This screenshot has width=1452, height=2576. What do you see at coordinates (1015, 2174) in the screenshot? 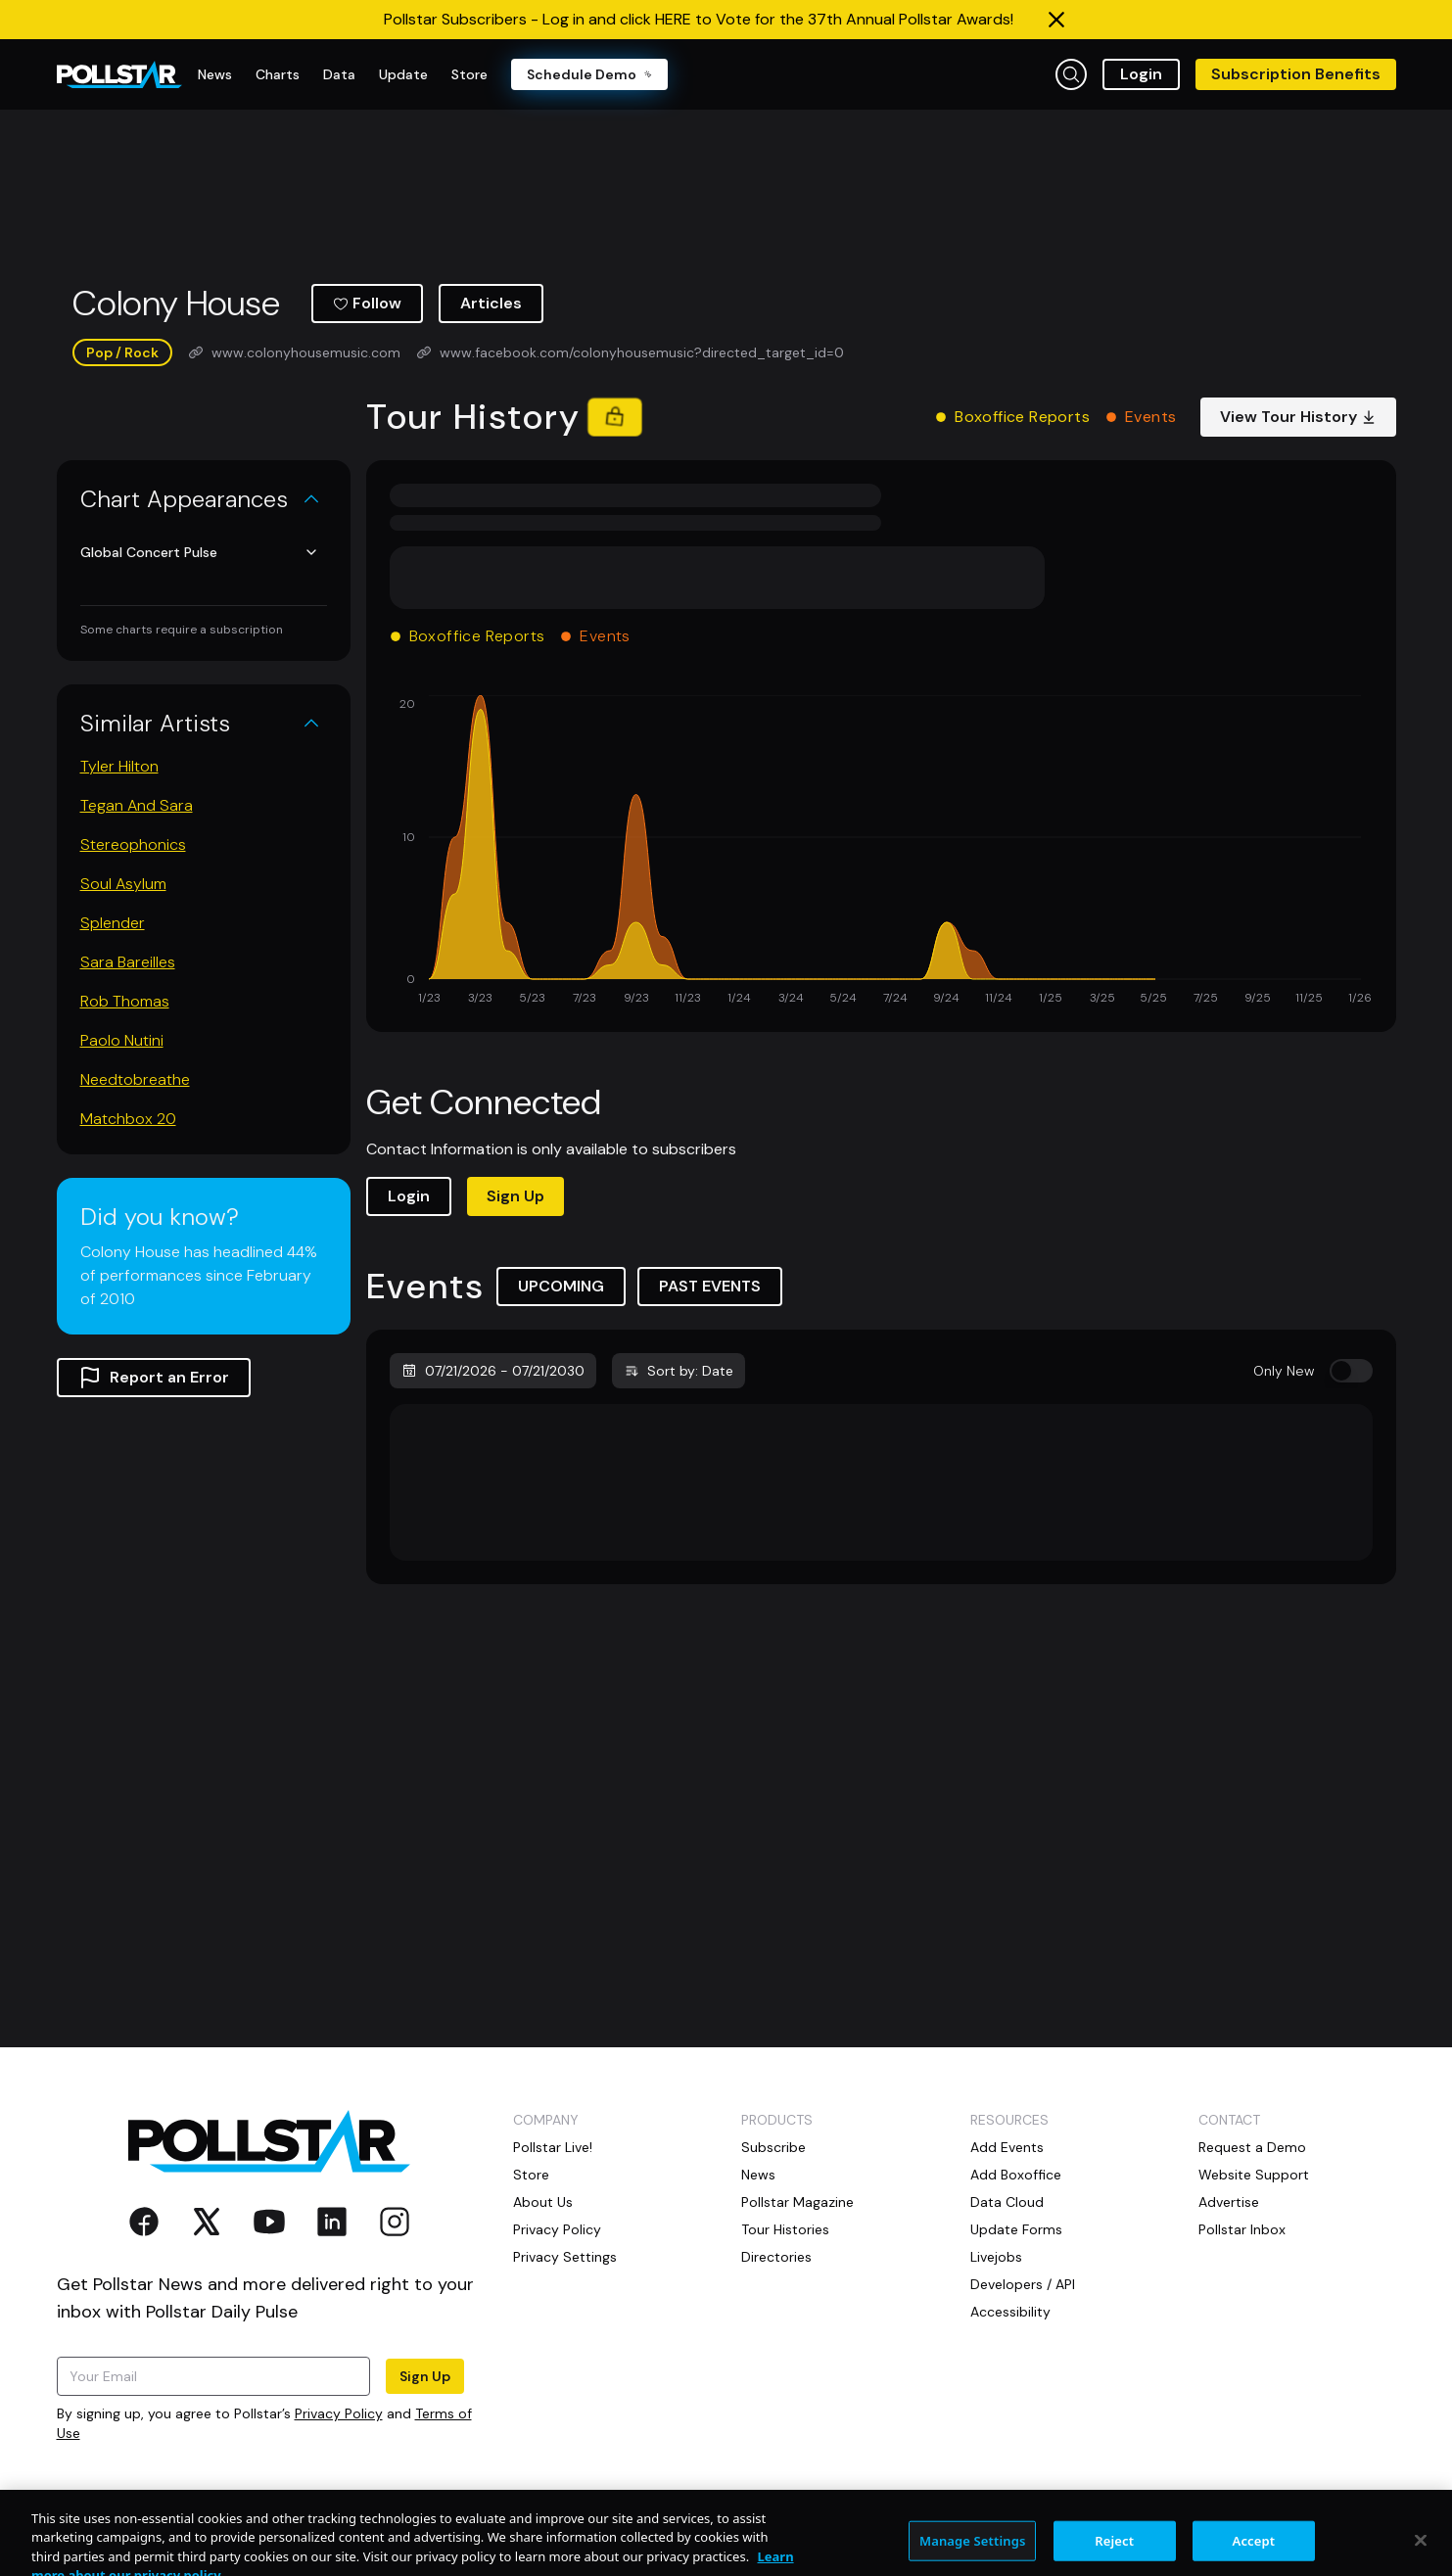
I see `Add Boxoffice` at bounding box center [1015, 2174].